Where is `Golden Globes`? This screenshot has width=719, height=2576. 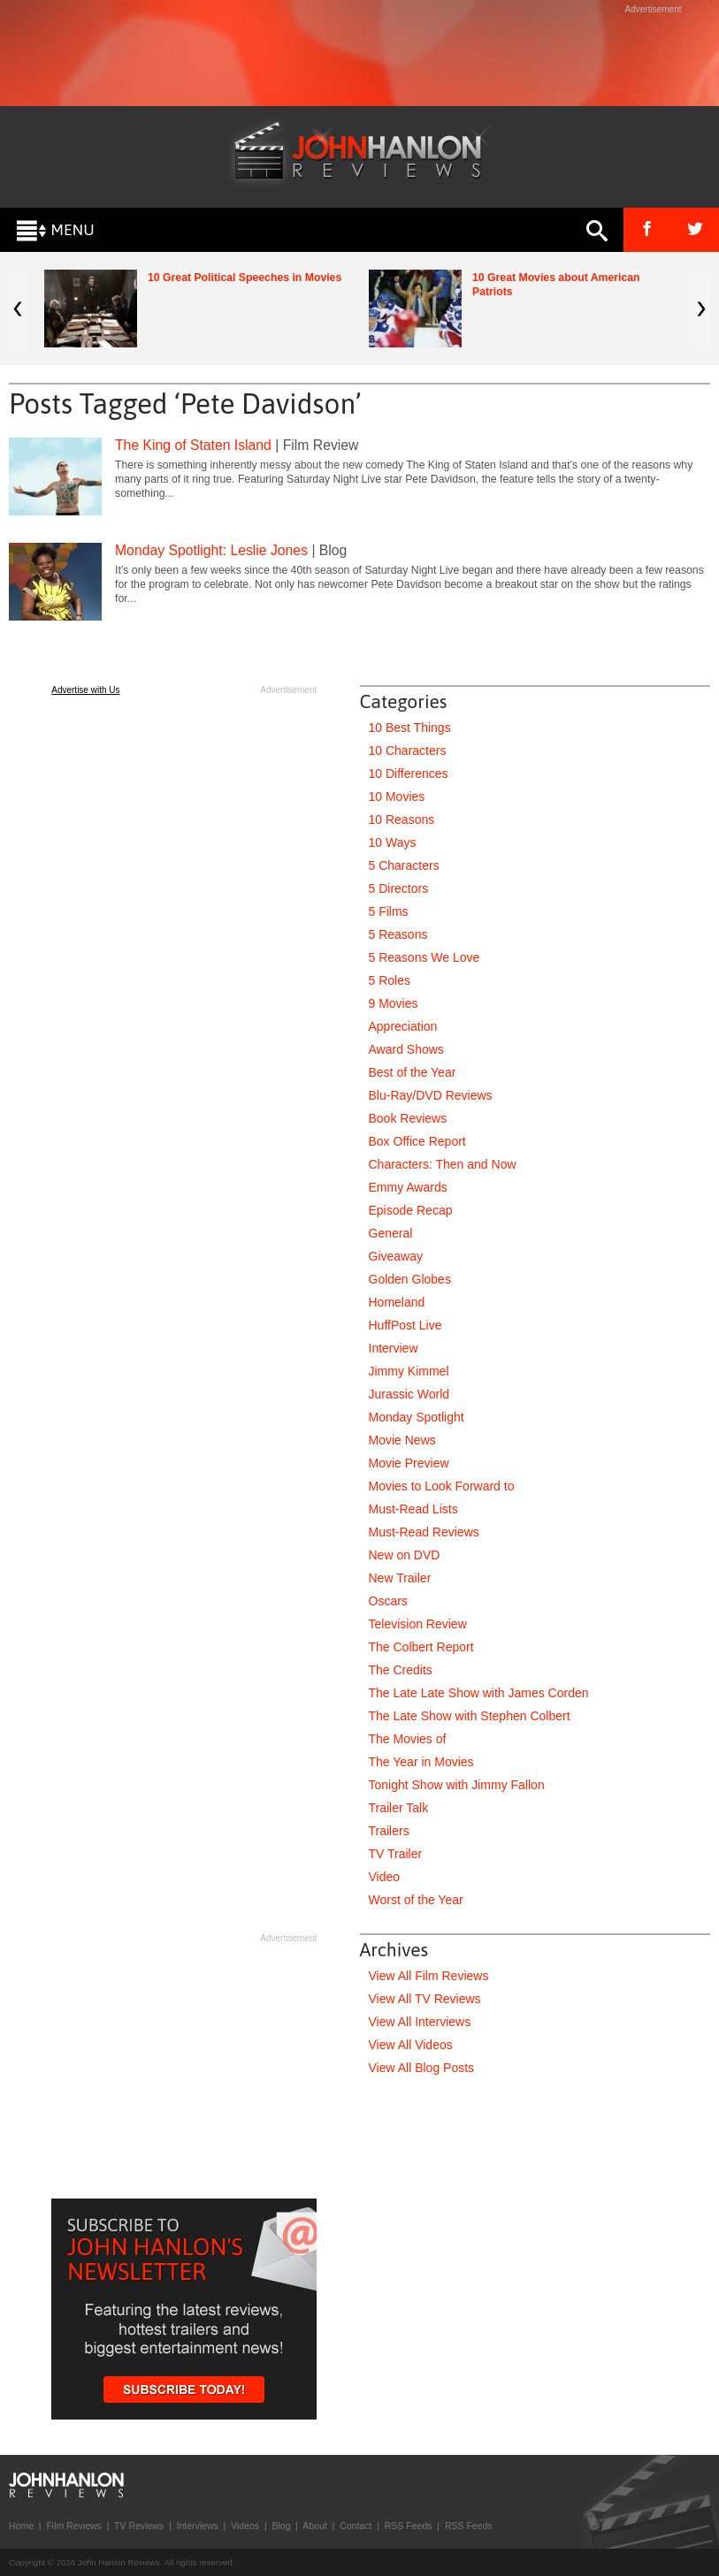 Golden Globes is located at coordinates (410, 1279).